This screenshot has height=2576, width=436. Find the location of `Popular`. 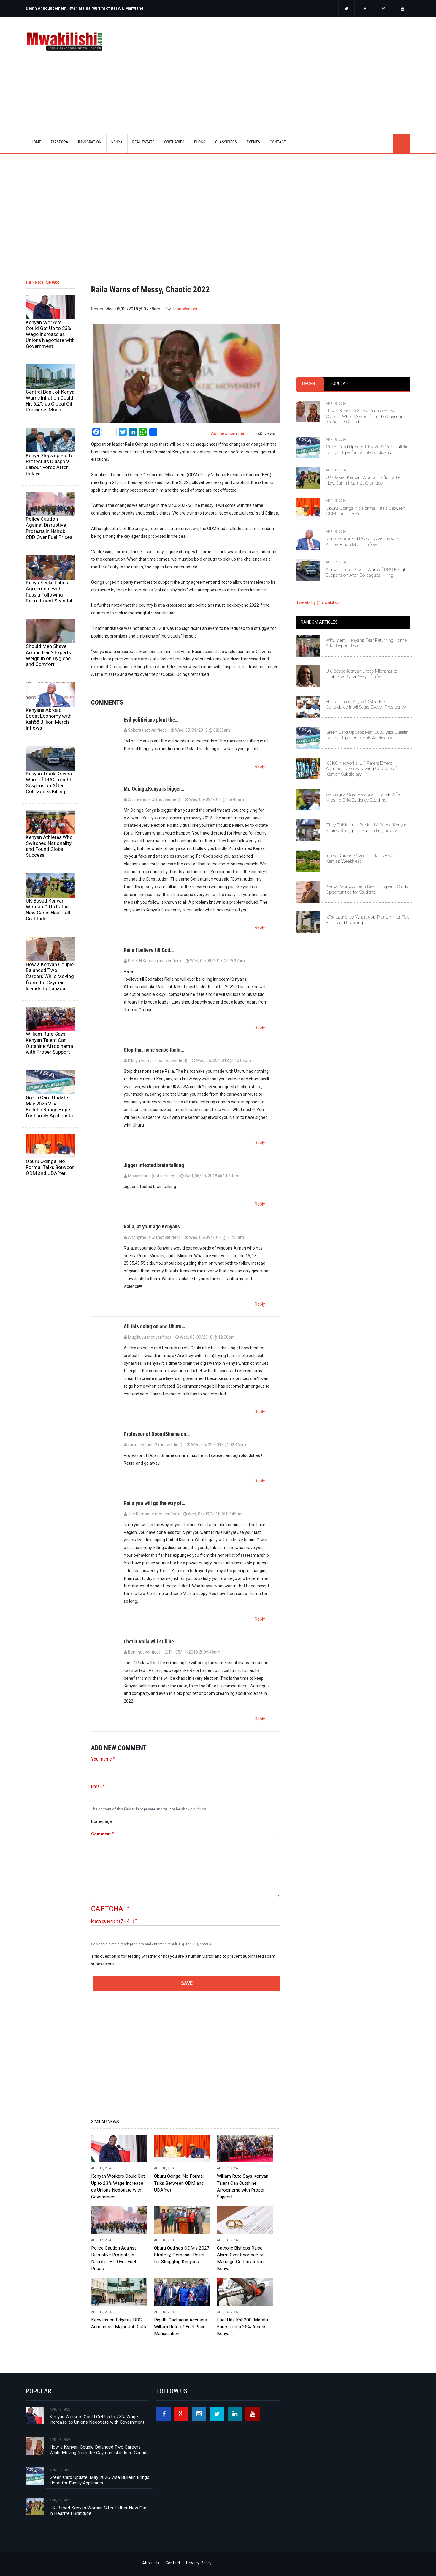

Popular is located at coordinates (339, 383).